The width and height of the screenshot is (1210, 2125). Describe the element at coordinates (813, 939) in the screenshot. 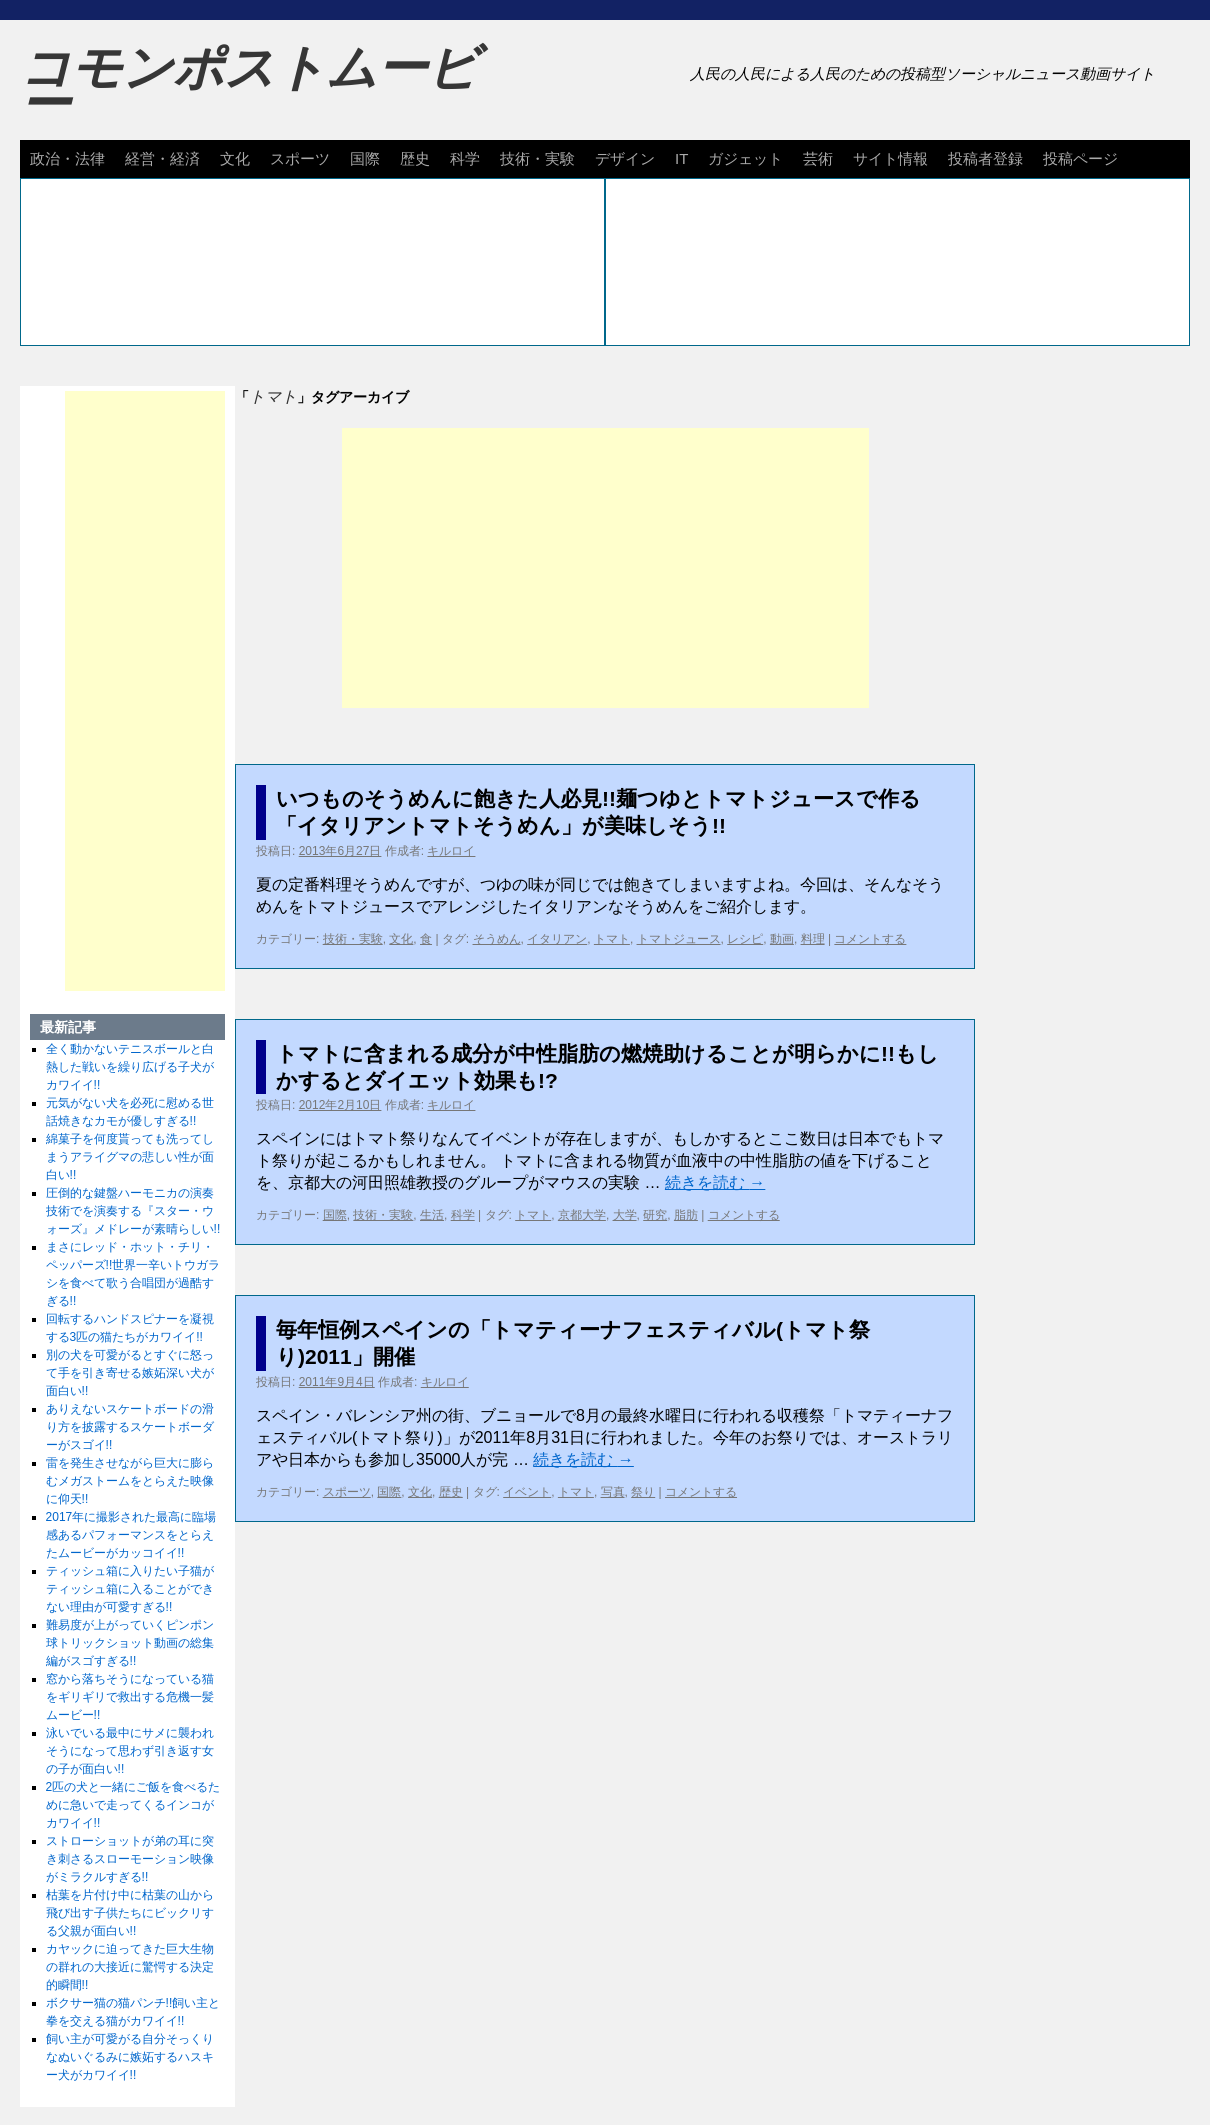

I see `料理` at that location.